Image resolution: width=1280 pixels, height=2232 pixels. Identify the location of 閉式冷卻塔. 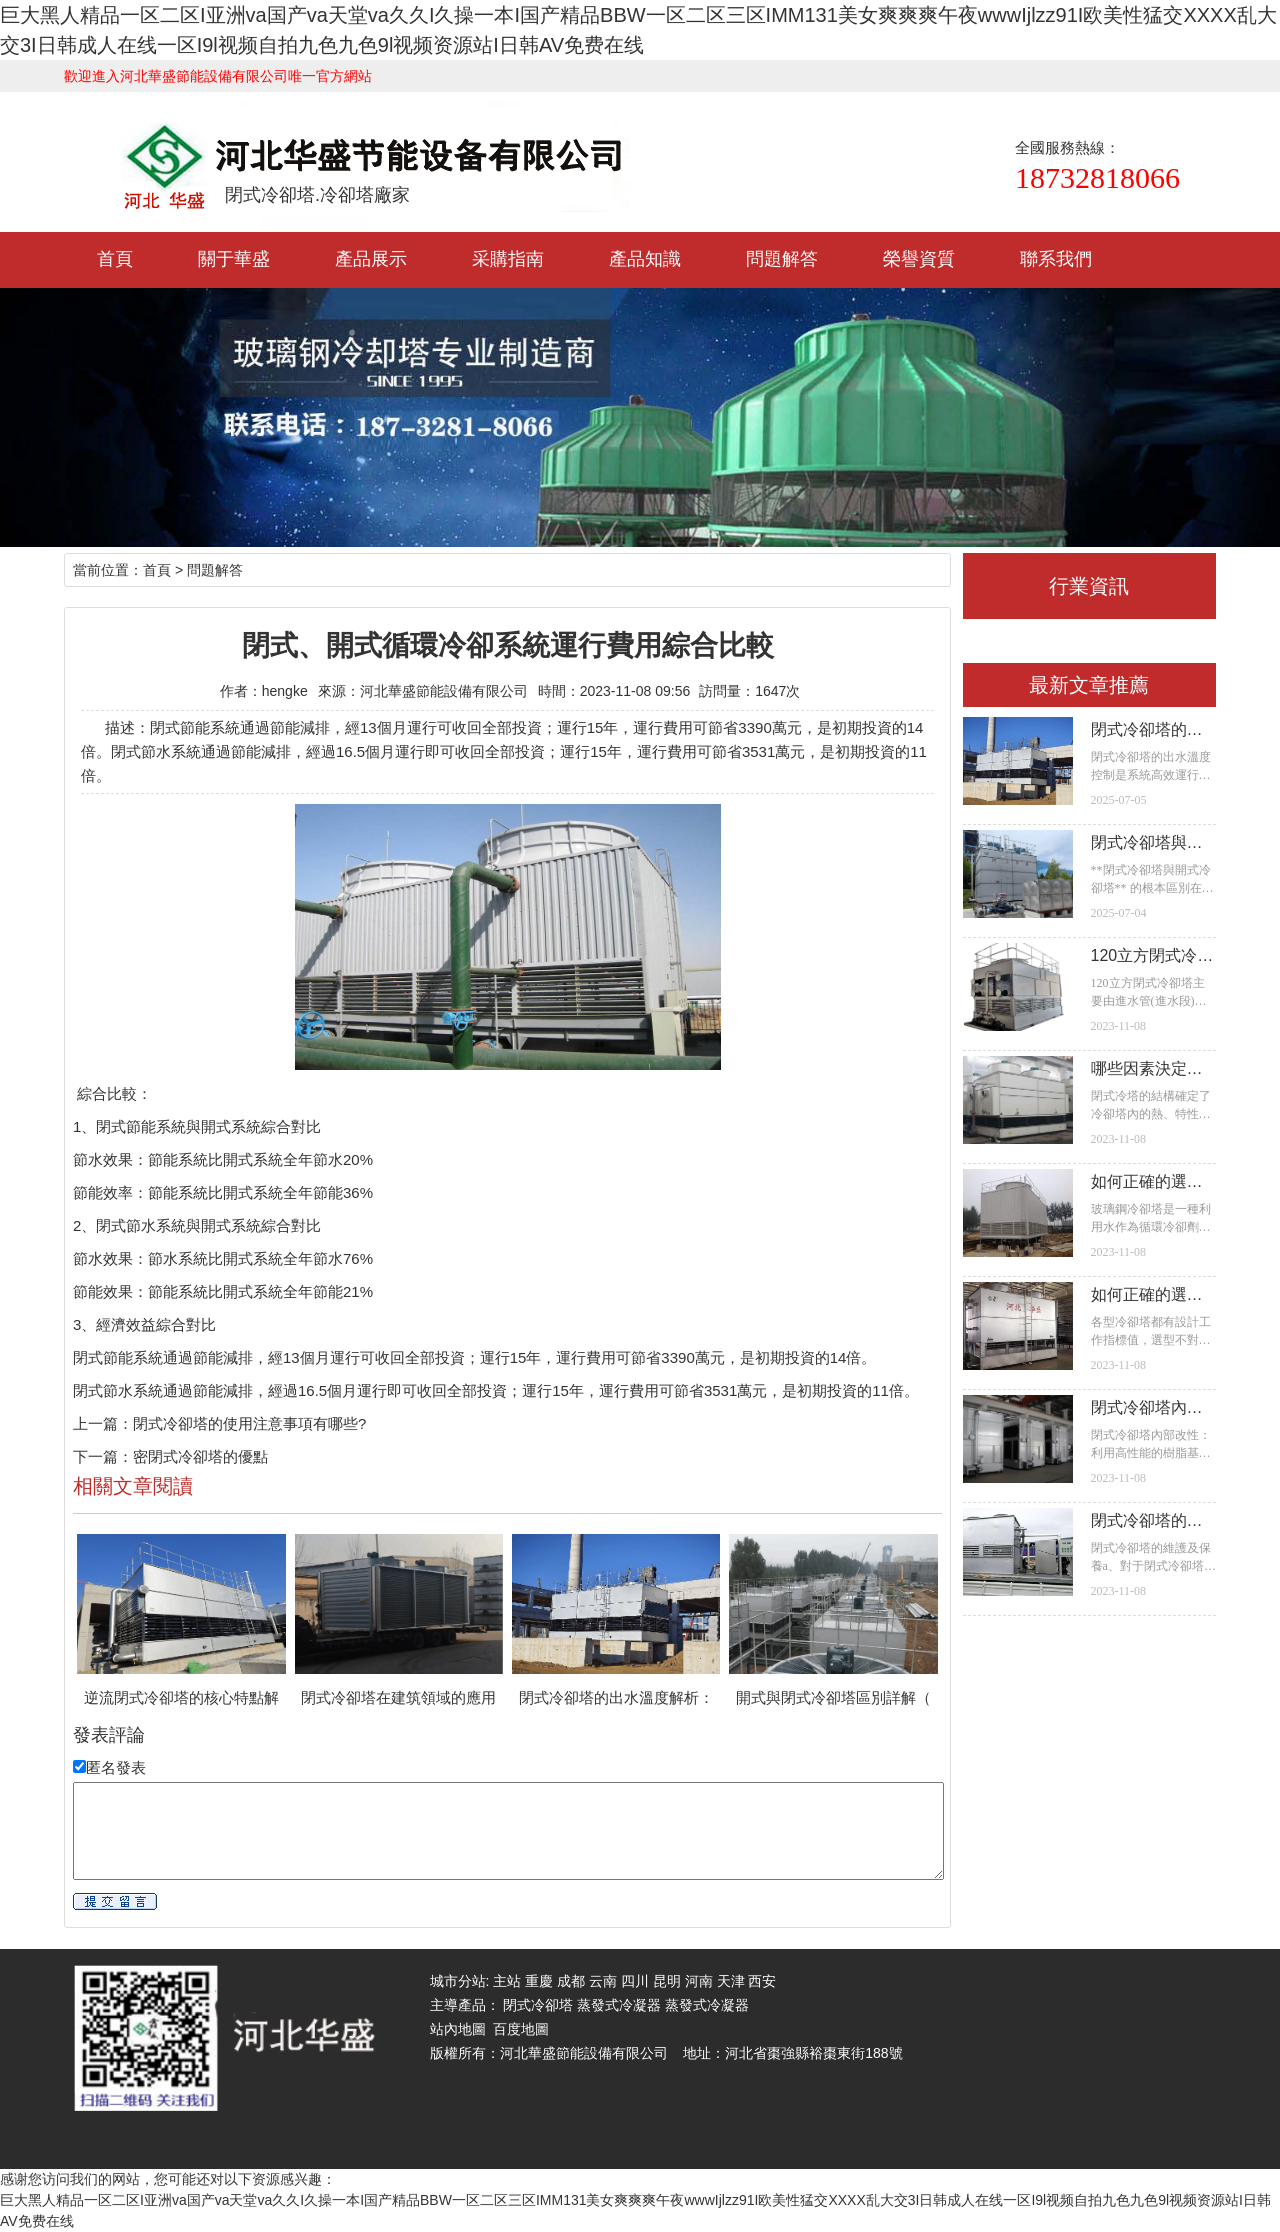
(538, 2005).